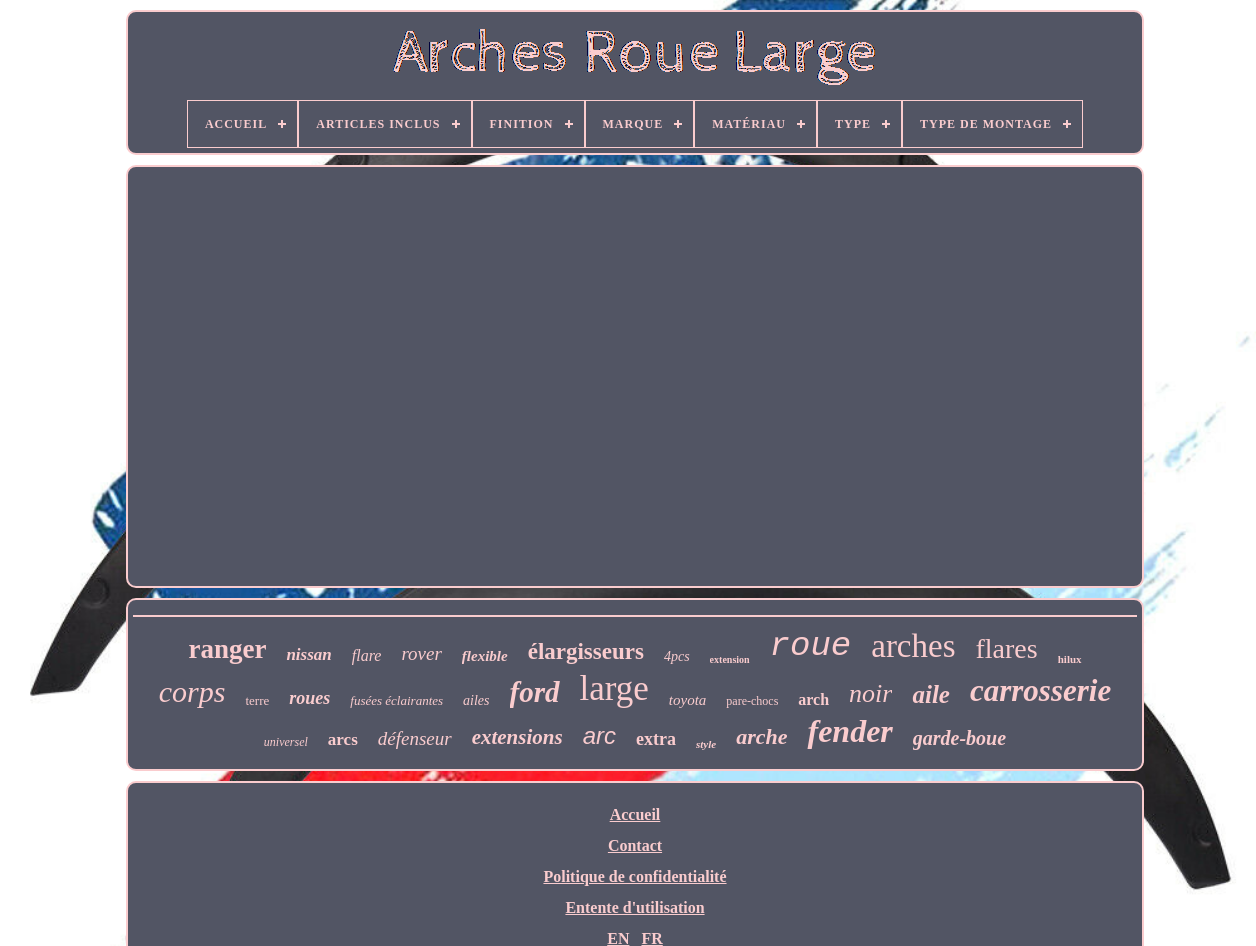  I want to click on corps, so click(192, 691).